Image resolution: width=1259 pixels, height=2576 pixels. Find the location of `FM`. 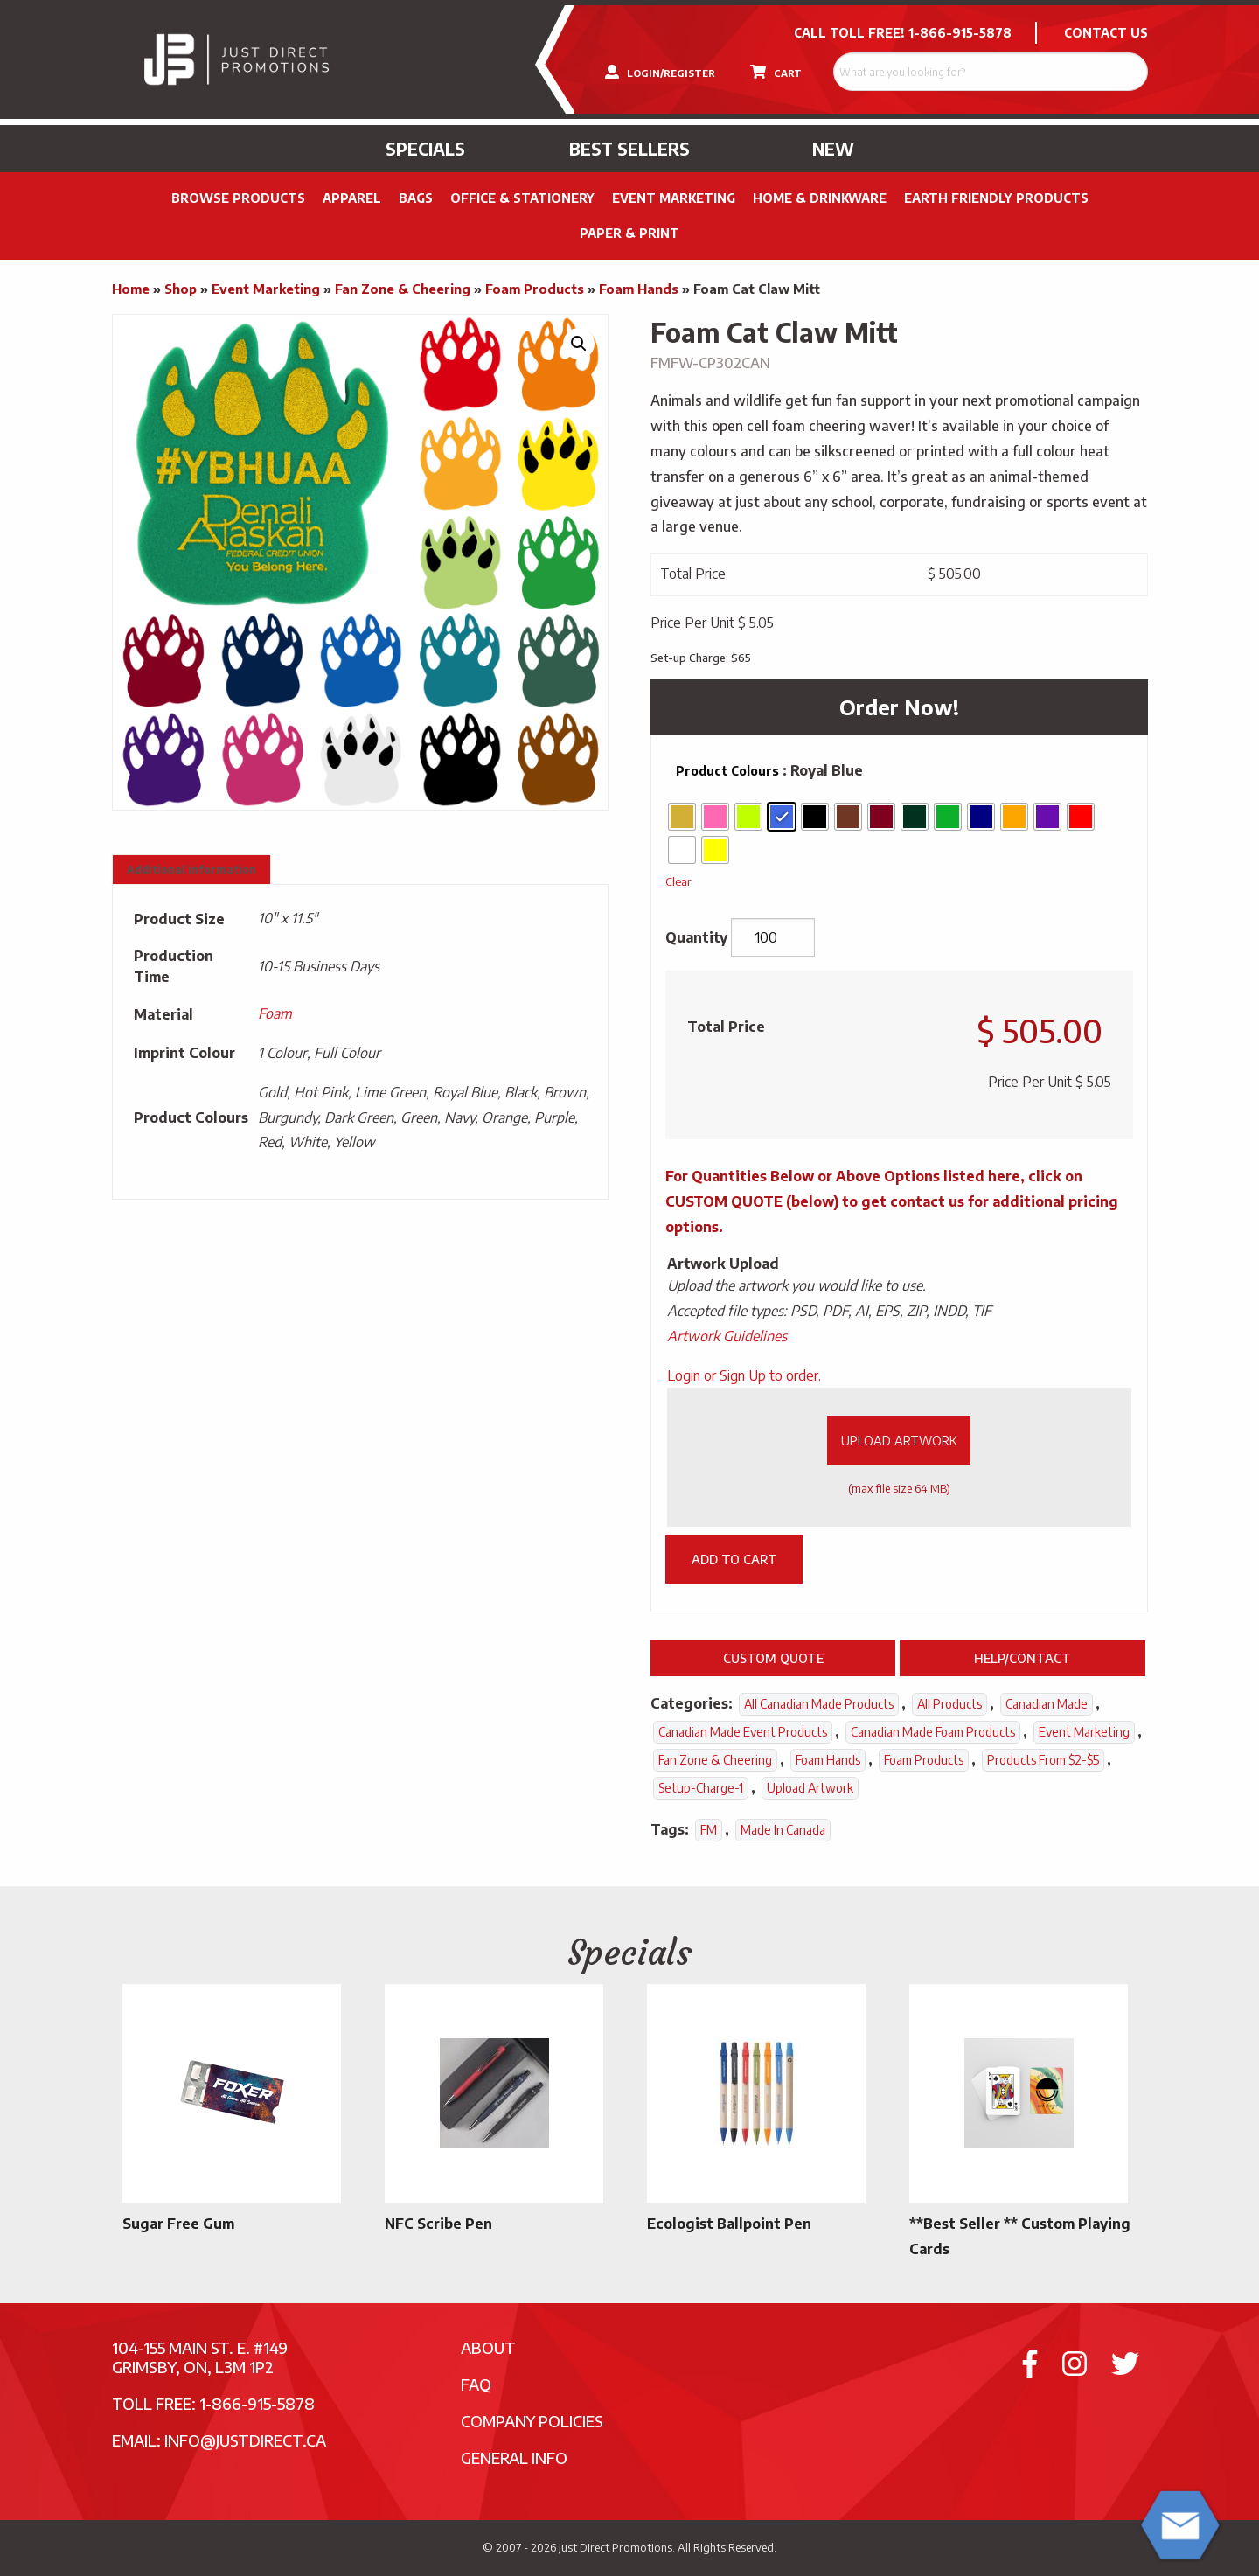

FM is located at coordinates (708, 1829).